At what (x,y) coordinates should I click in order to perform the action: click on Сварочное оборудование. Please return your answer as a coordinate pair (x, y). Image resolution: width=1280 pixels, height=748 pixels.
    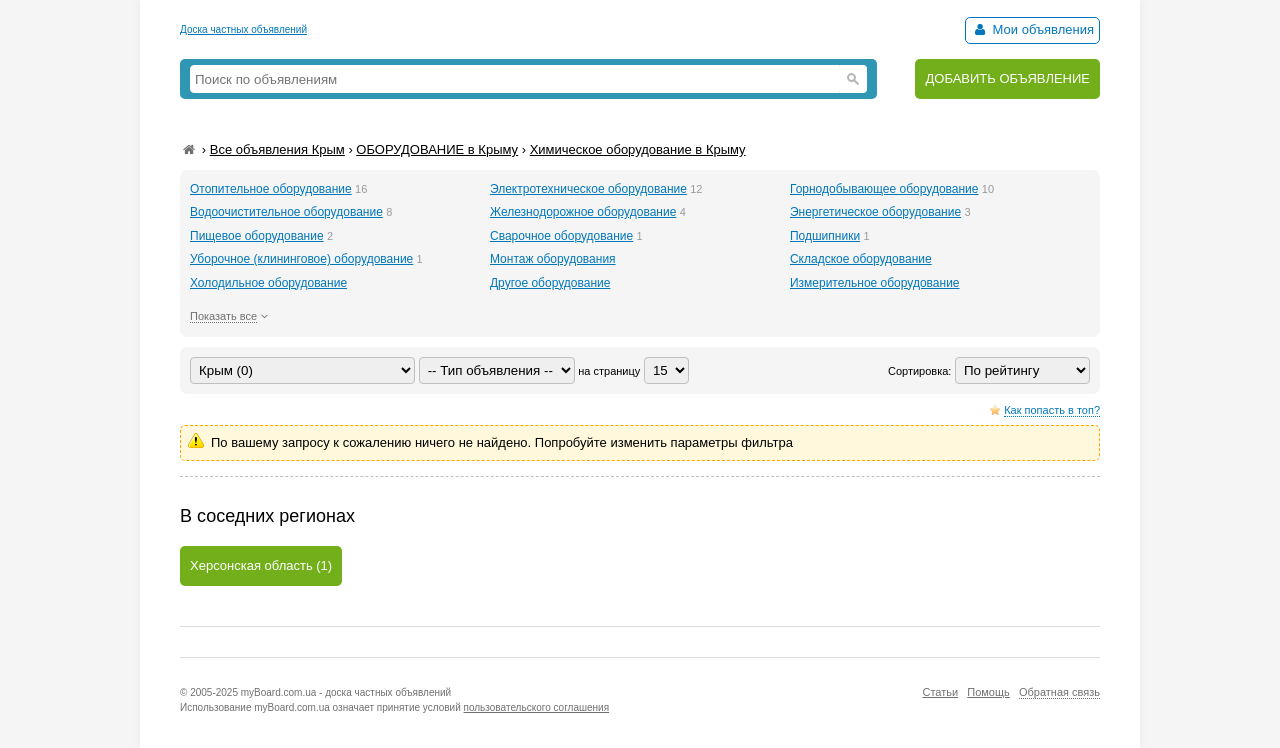
    Looking at the image, I should click on (561, 236).